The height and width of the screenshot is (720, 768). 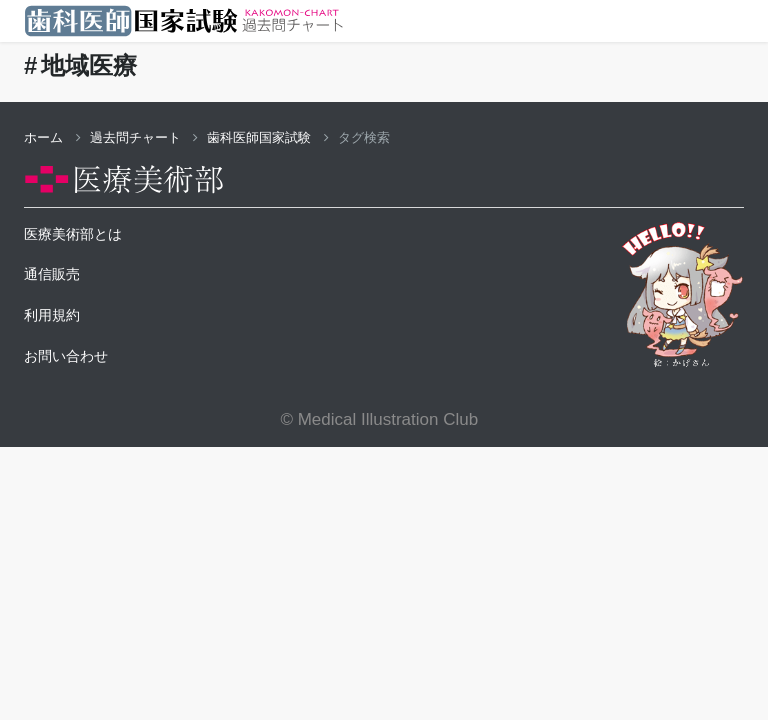 What do you see at coordinates (66, 356) in the screenshot?
I see `お問い合わせ` at bounding box center [66, 356].